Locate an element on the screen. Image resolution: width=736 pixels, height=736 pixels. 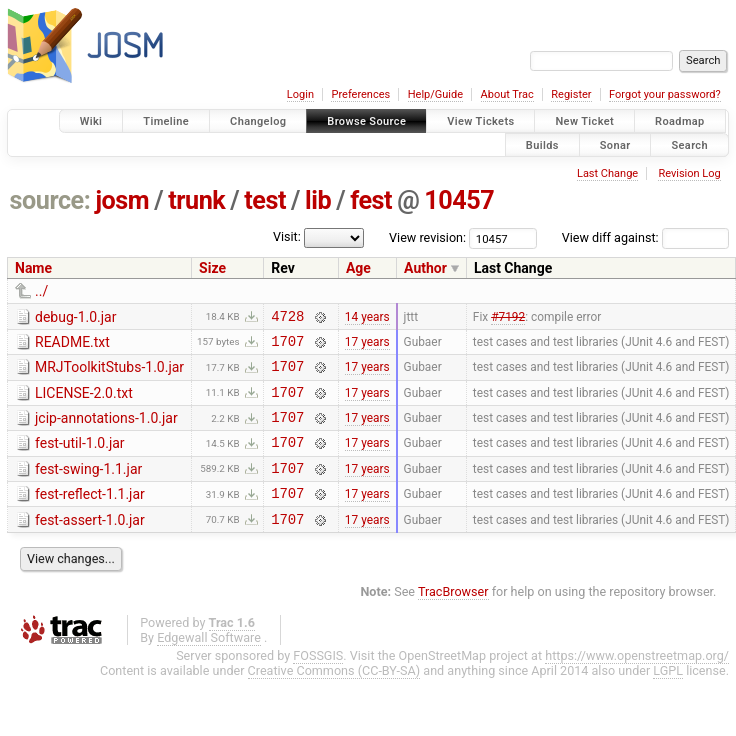
Roadmap is located at coordinates (680, 121).